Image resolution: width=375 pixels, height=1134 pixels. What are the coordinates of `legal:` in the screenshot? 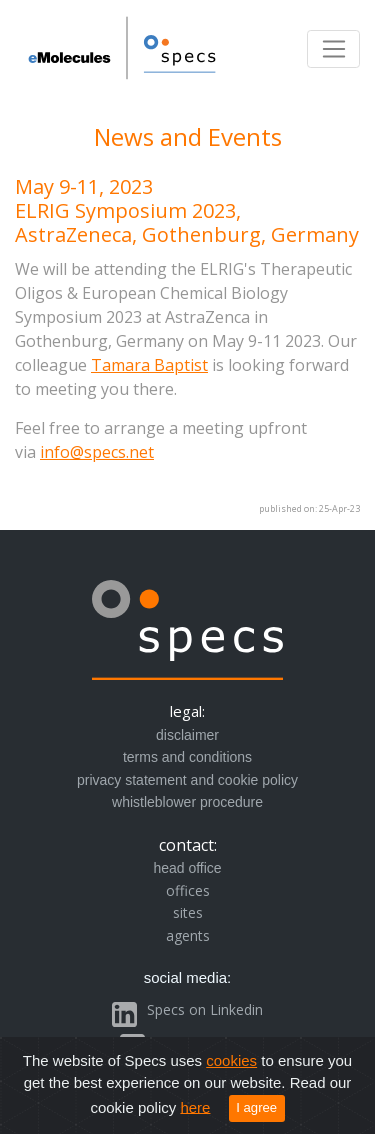 It's located at (187, 711).